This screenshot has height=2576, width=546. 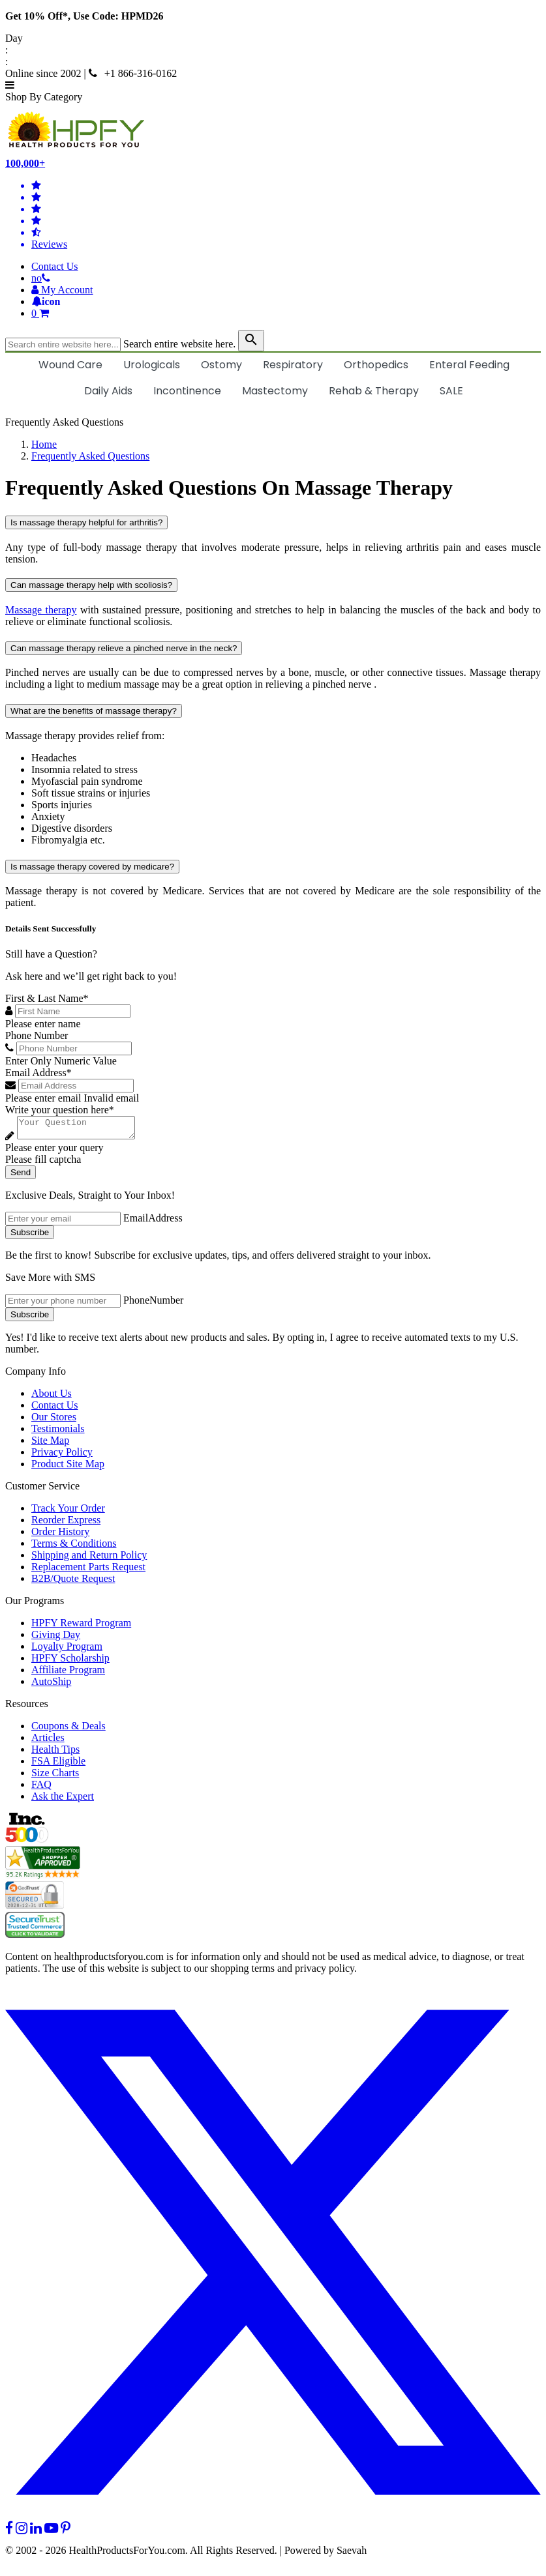 What do you see at coordinates (54, 266) in the screenshot?
I see `Contact Us` at bounding box center [54, 266].